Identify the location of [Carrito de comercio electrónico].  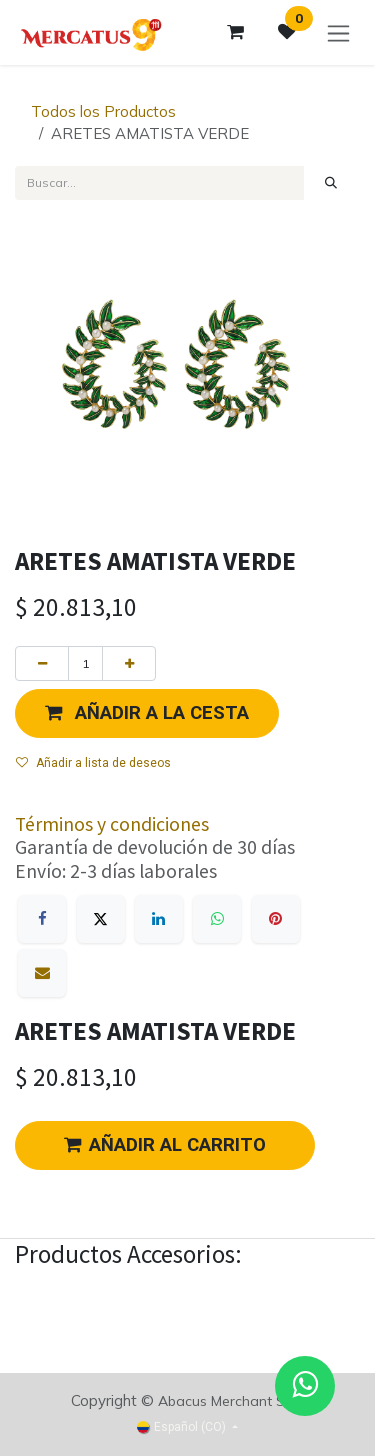
(235, 32).